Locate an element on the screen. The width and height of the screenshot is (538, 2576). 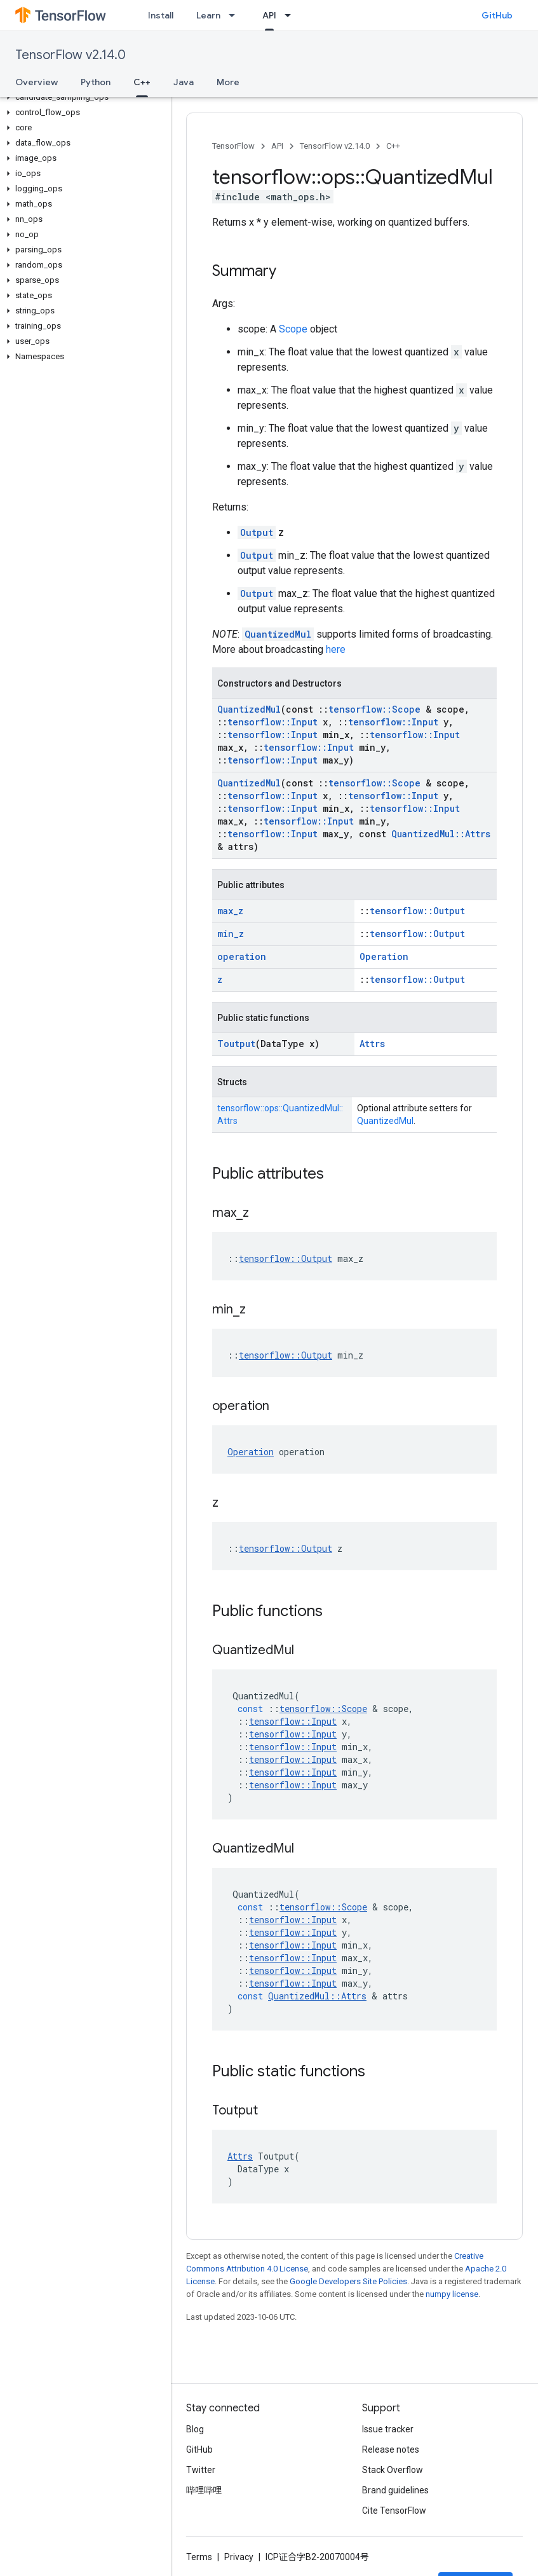
tensorflow::Input is located at coordinates (272, 722).